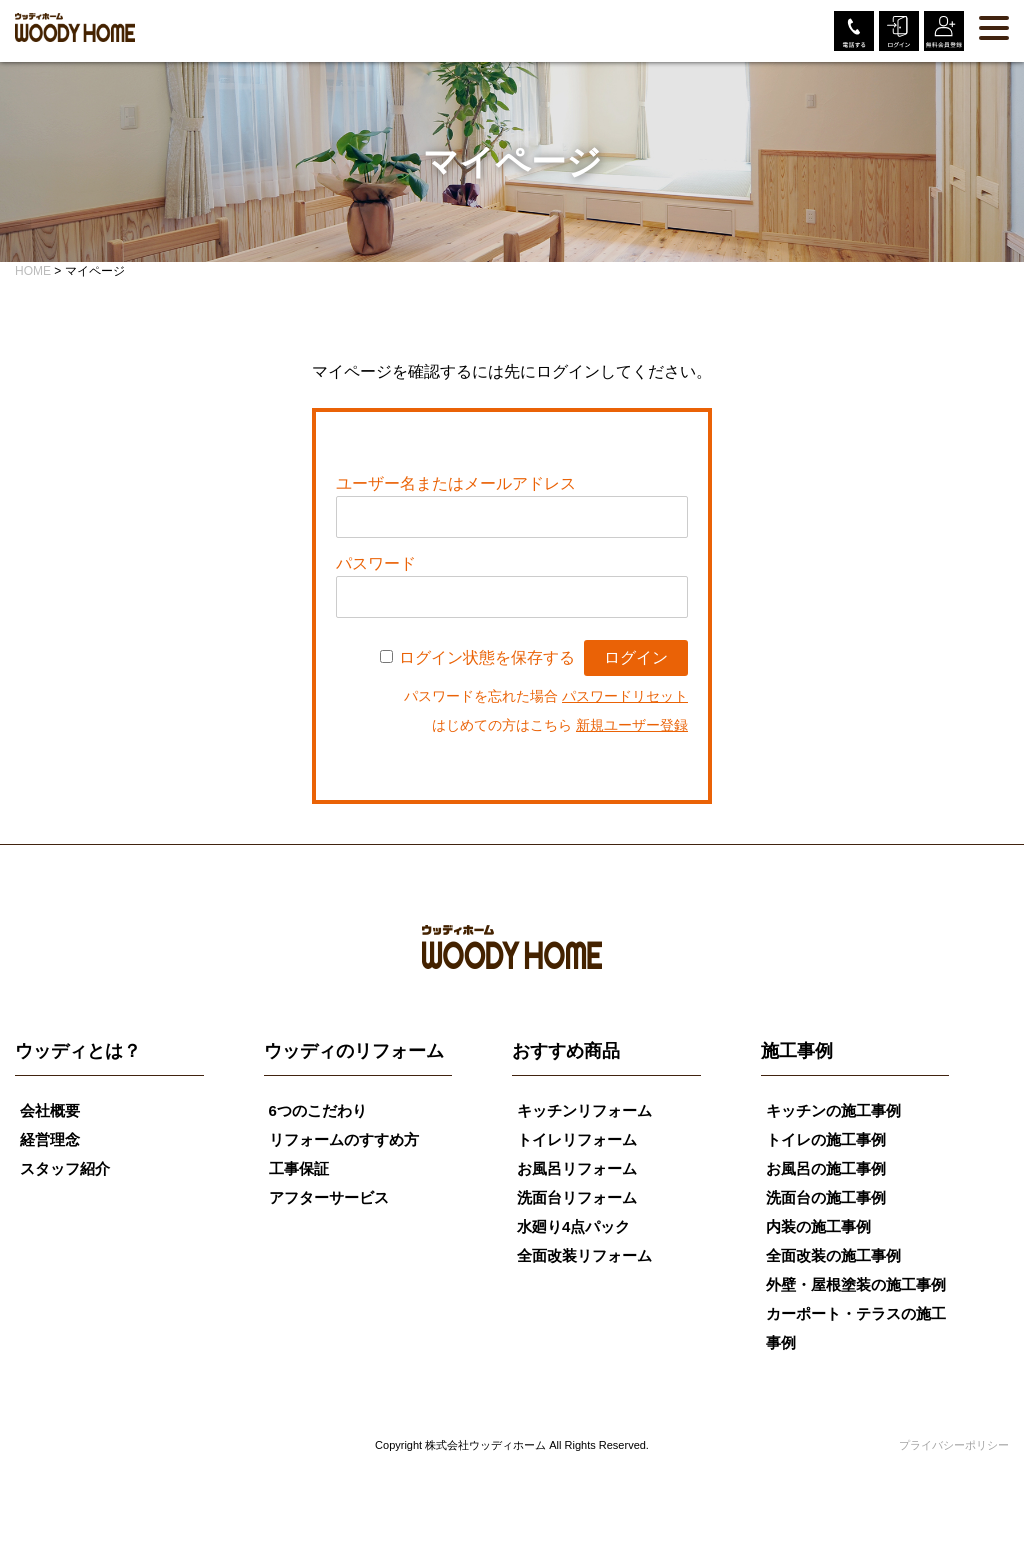  I want to click on ユーザー名またはメールアドレス, so click(456, 483).